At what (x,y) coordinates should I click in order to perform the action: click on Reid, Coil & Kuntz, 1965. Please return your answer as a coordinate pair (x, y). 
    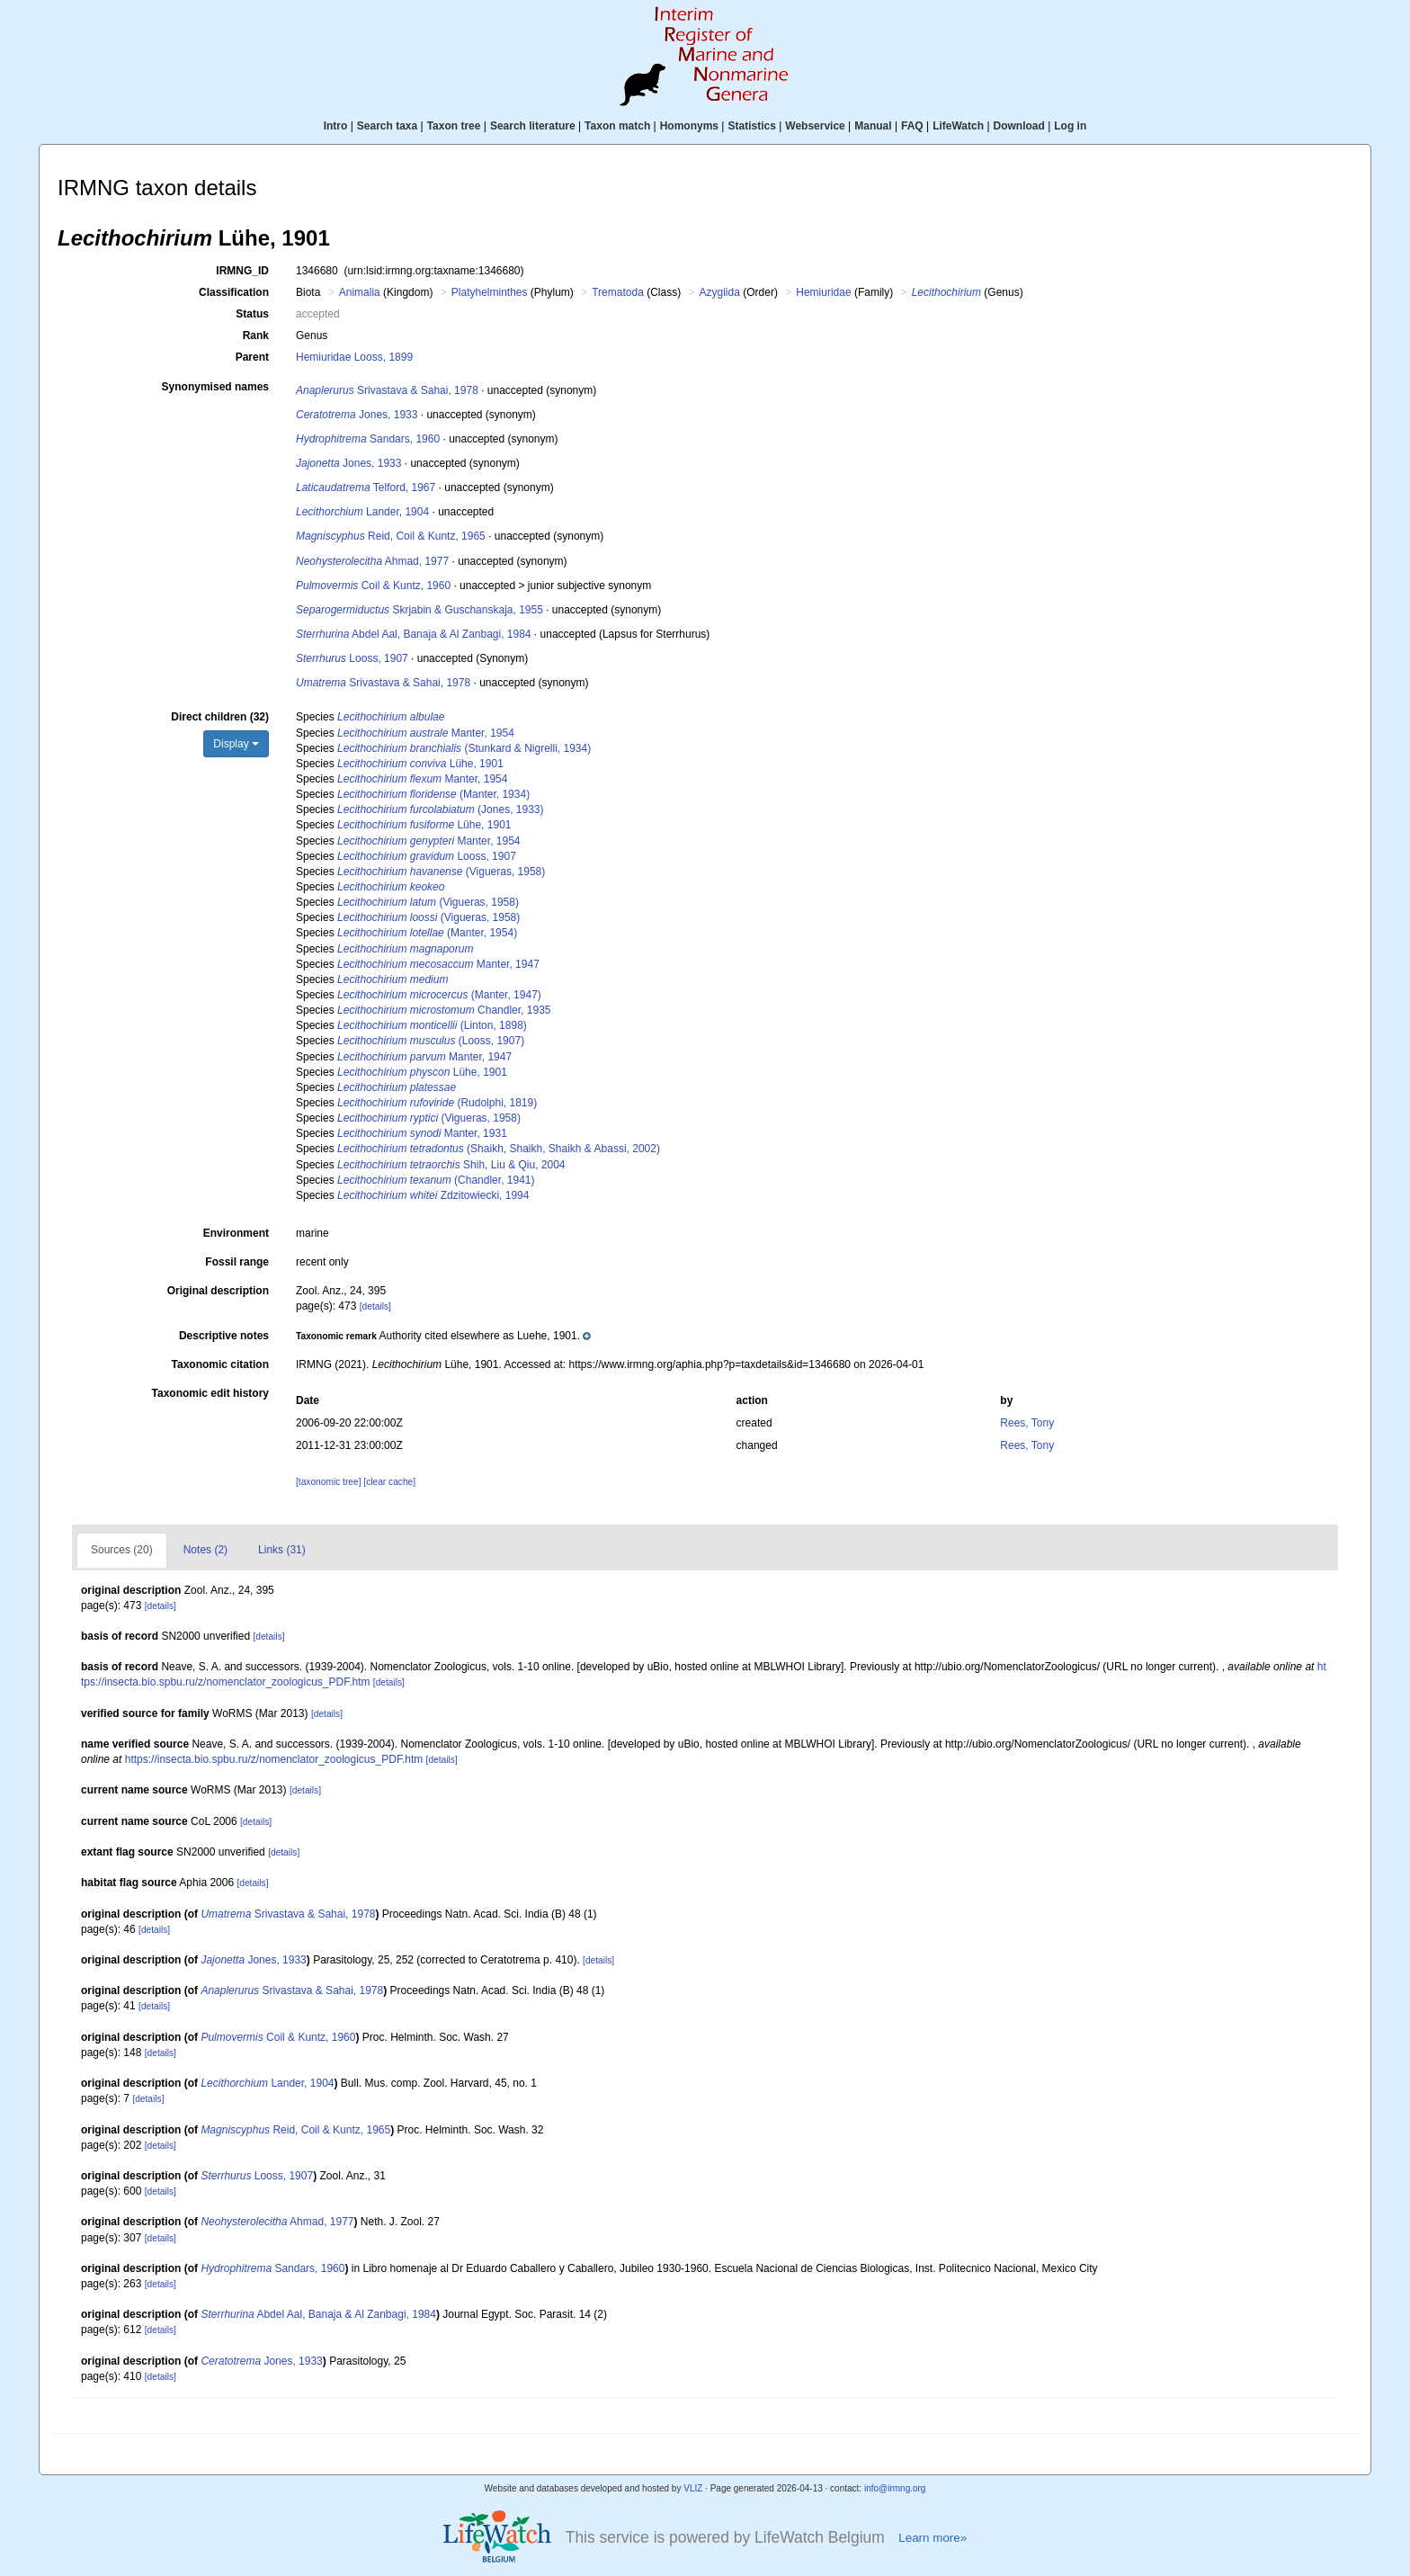
    Looking at the image, I should click on (391, 536).